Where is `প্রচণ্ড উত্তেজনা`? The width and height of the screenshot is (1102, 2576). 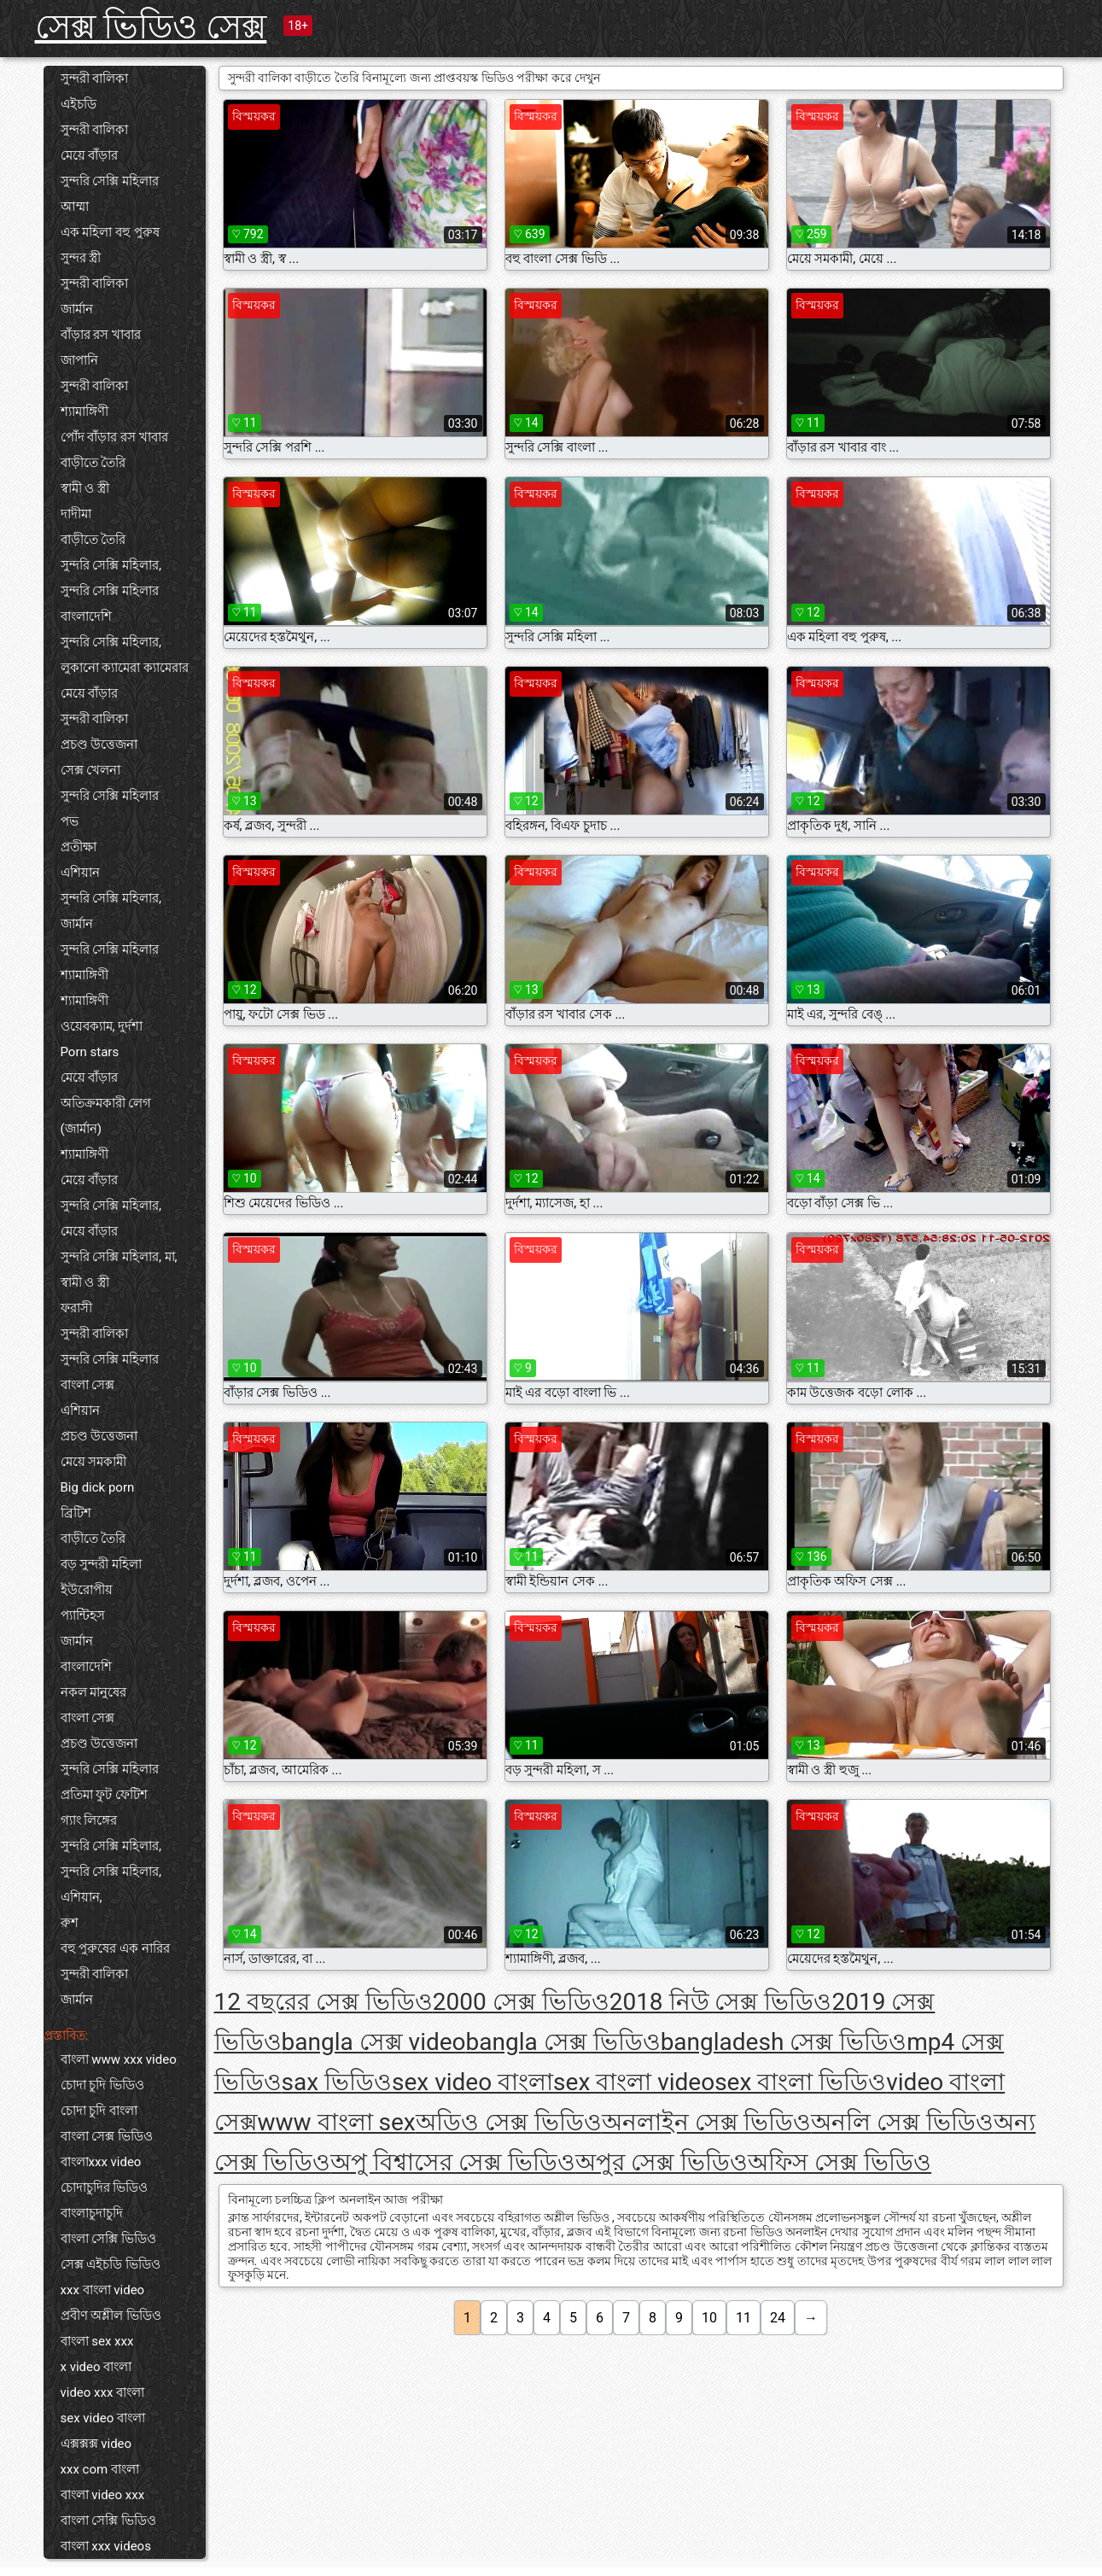 প্রচণ্ড উত্তেজনা is located at coordinates (99, 744).